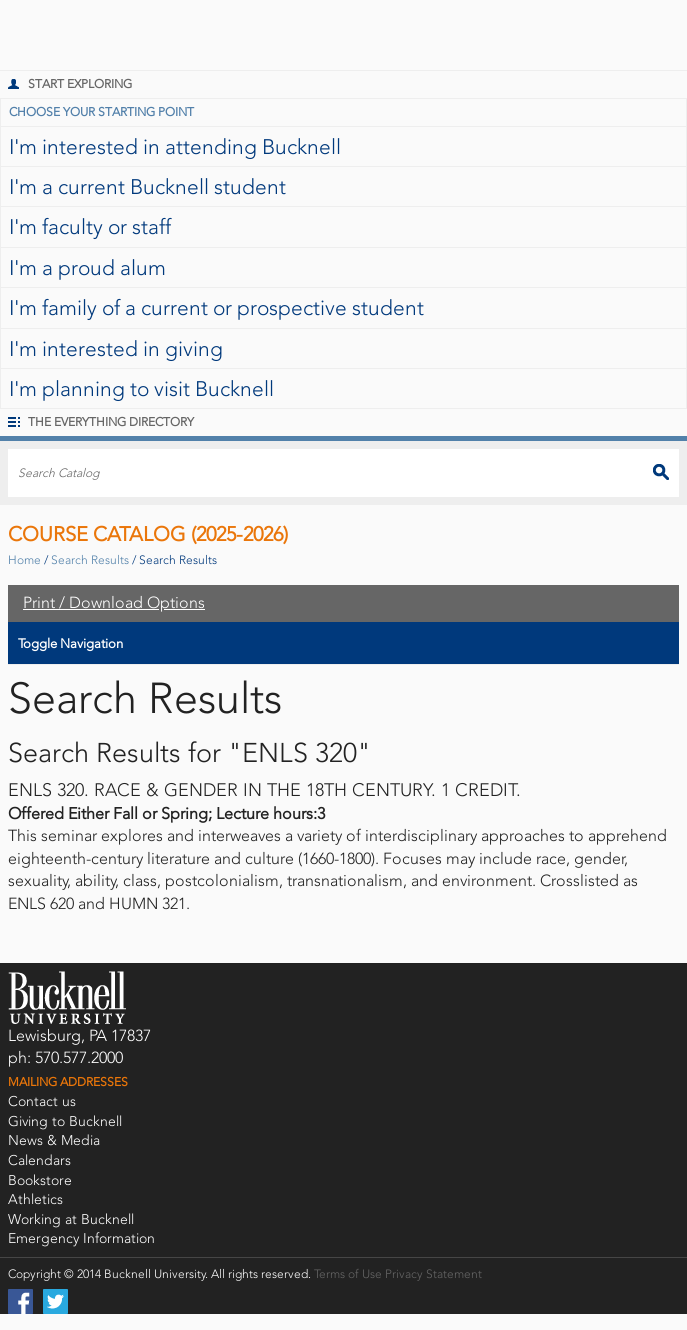  What do you see at coordinates (433, 1274) in the screenshot?
I see `Privacy Statement` at bounding box center [433, 1274].